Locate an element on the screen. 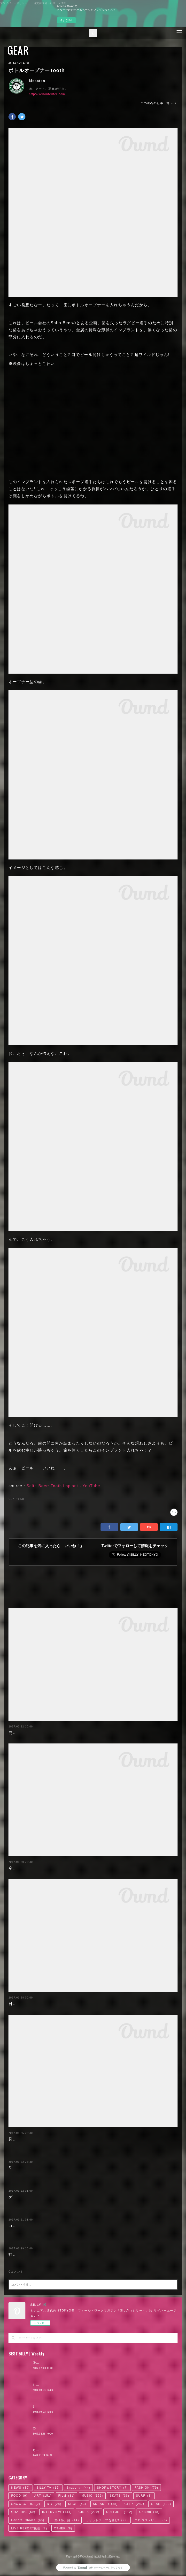 Image resolution: width=186 pixels, height=2576 pixels. Column is located at coordinates (149, 2512).